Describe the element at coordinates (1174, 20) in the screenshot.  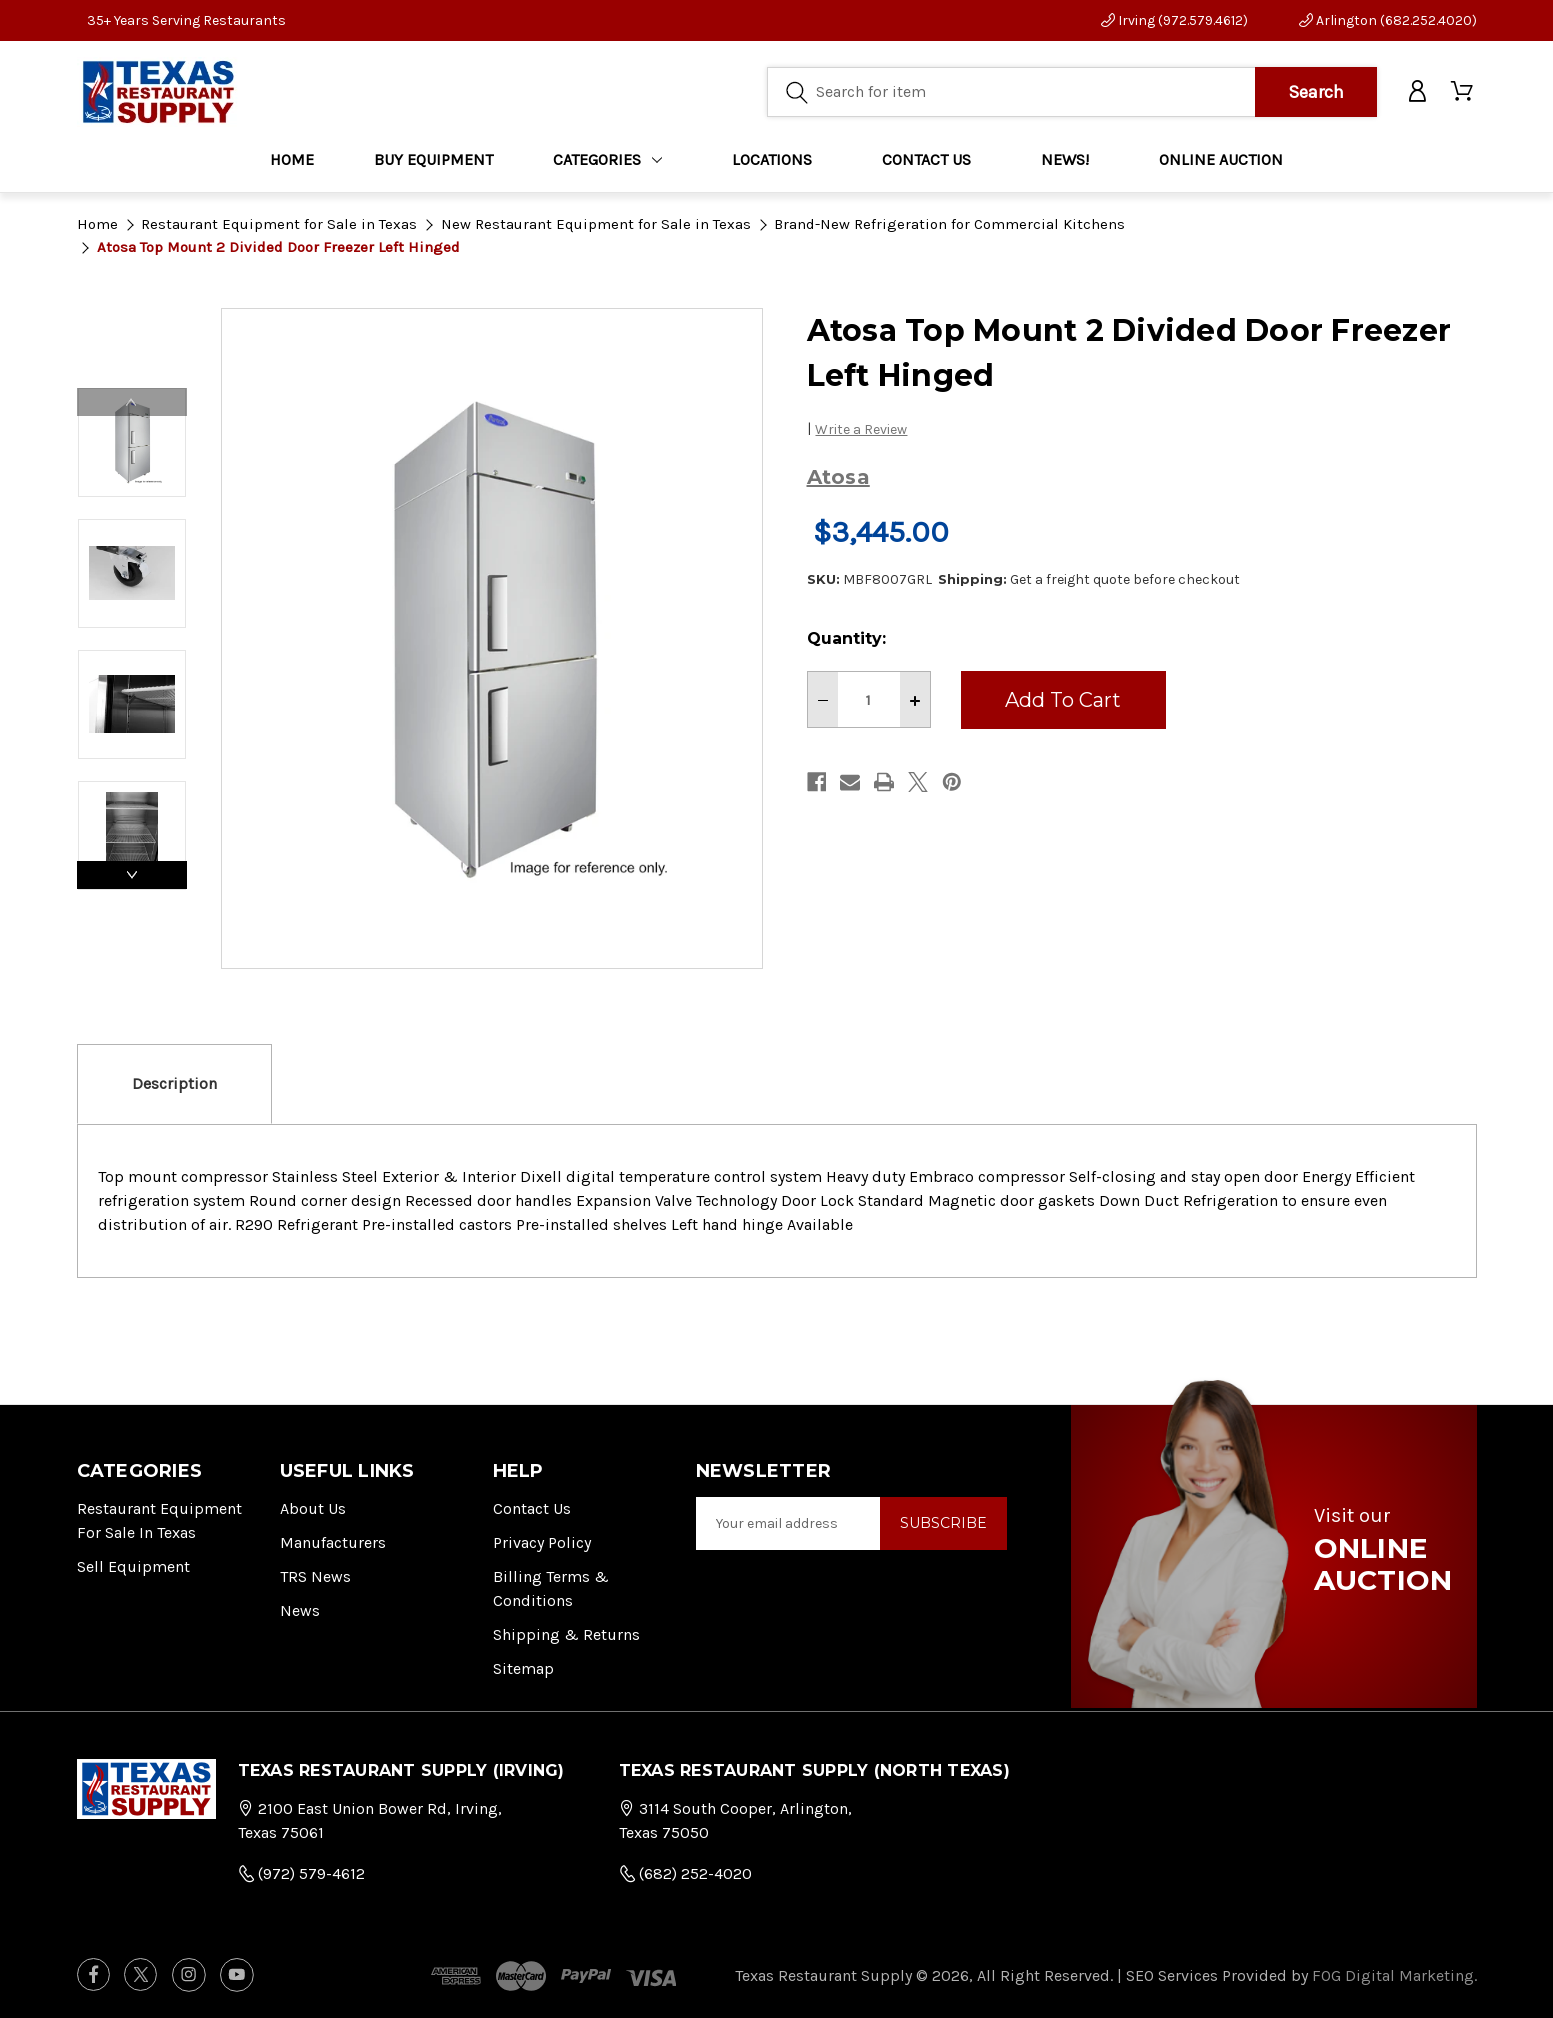
I see `Irving (972.579.4612)` at that location.